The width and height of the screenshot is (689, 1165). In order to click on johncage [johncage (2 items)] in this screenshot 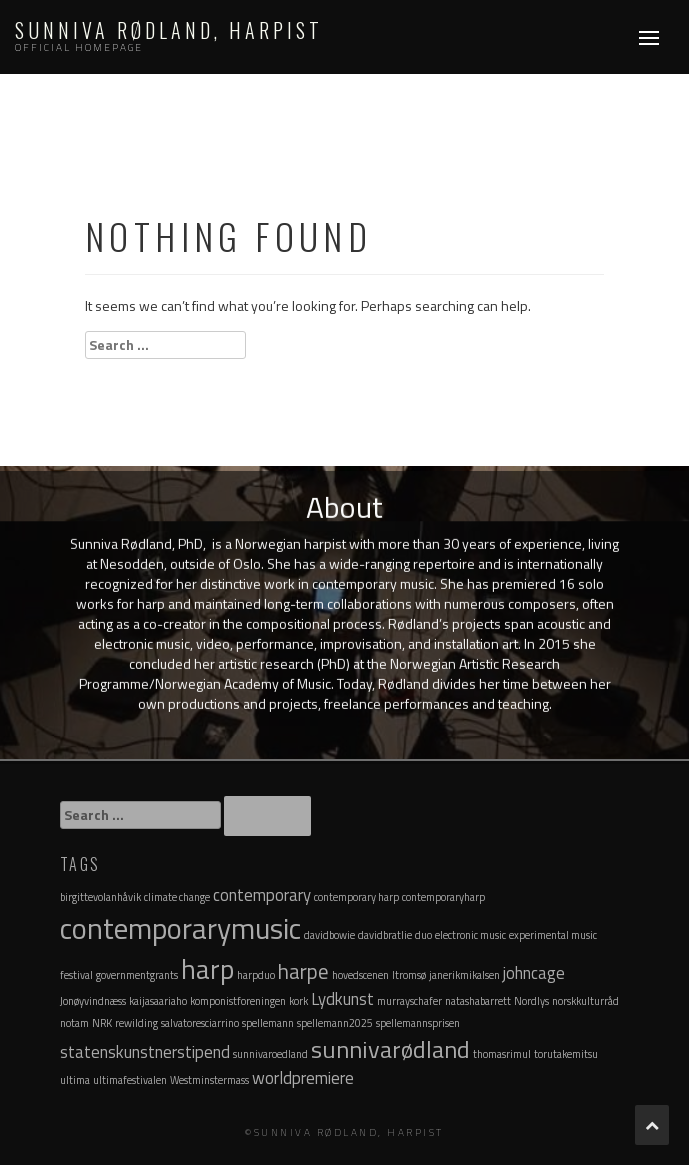, I will do `click(534, 973)`.